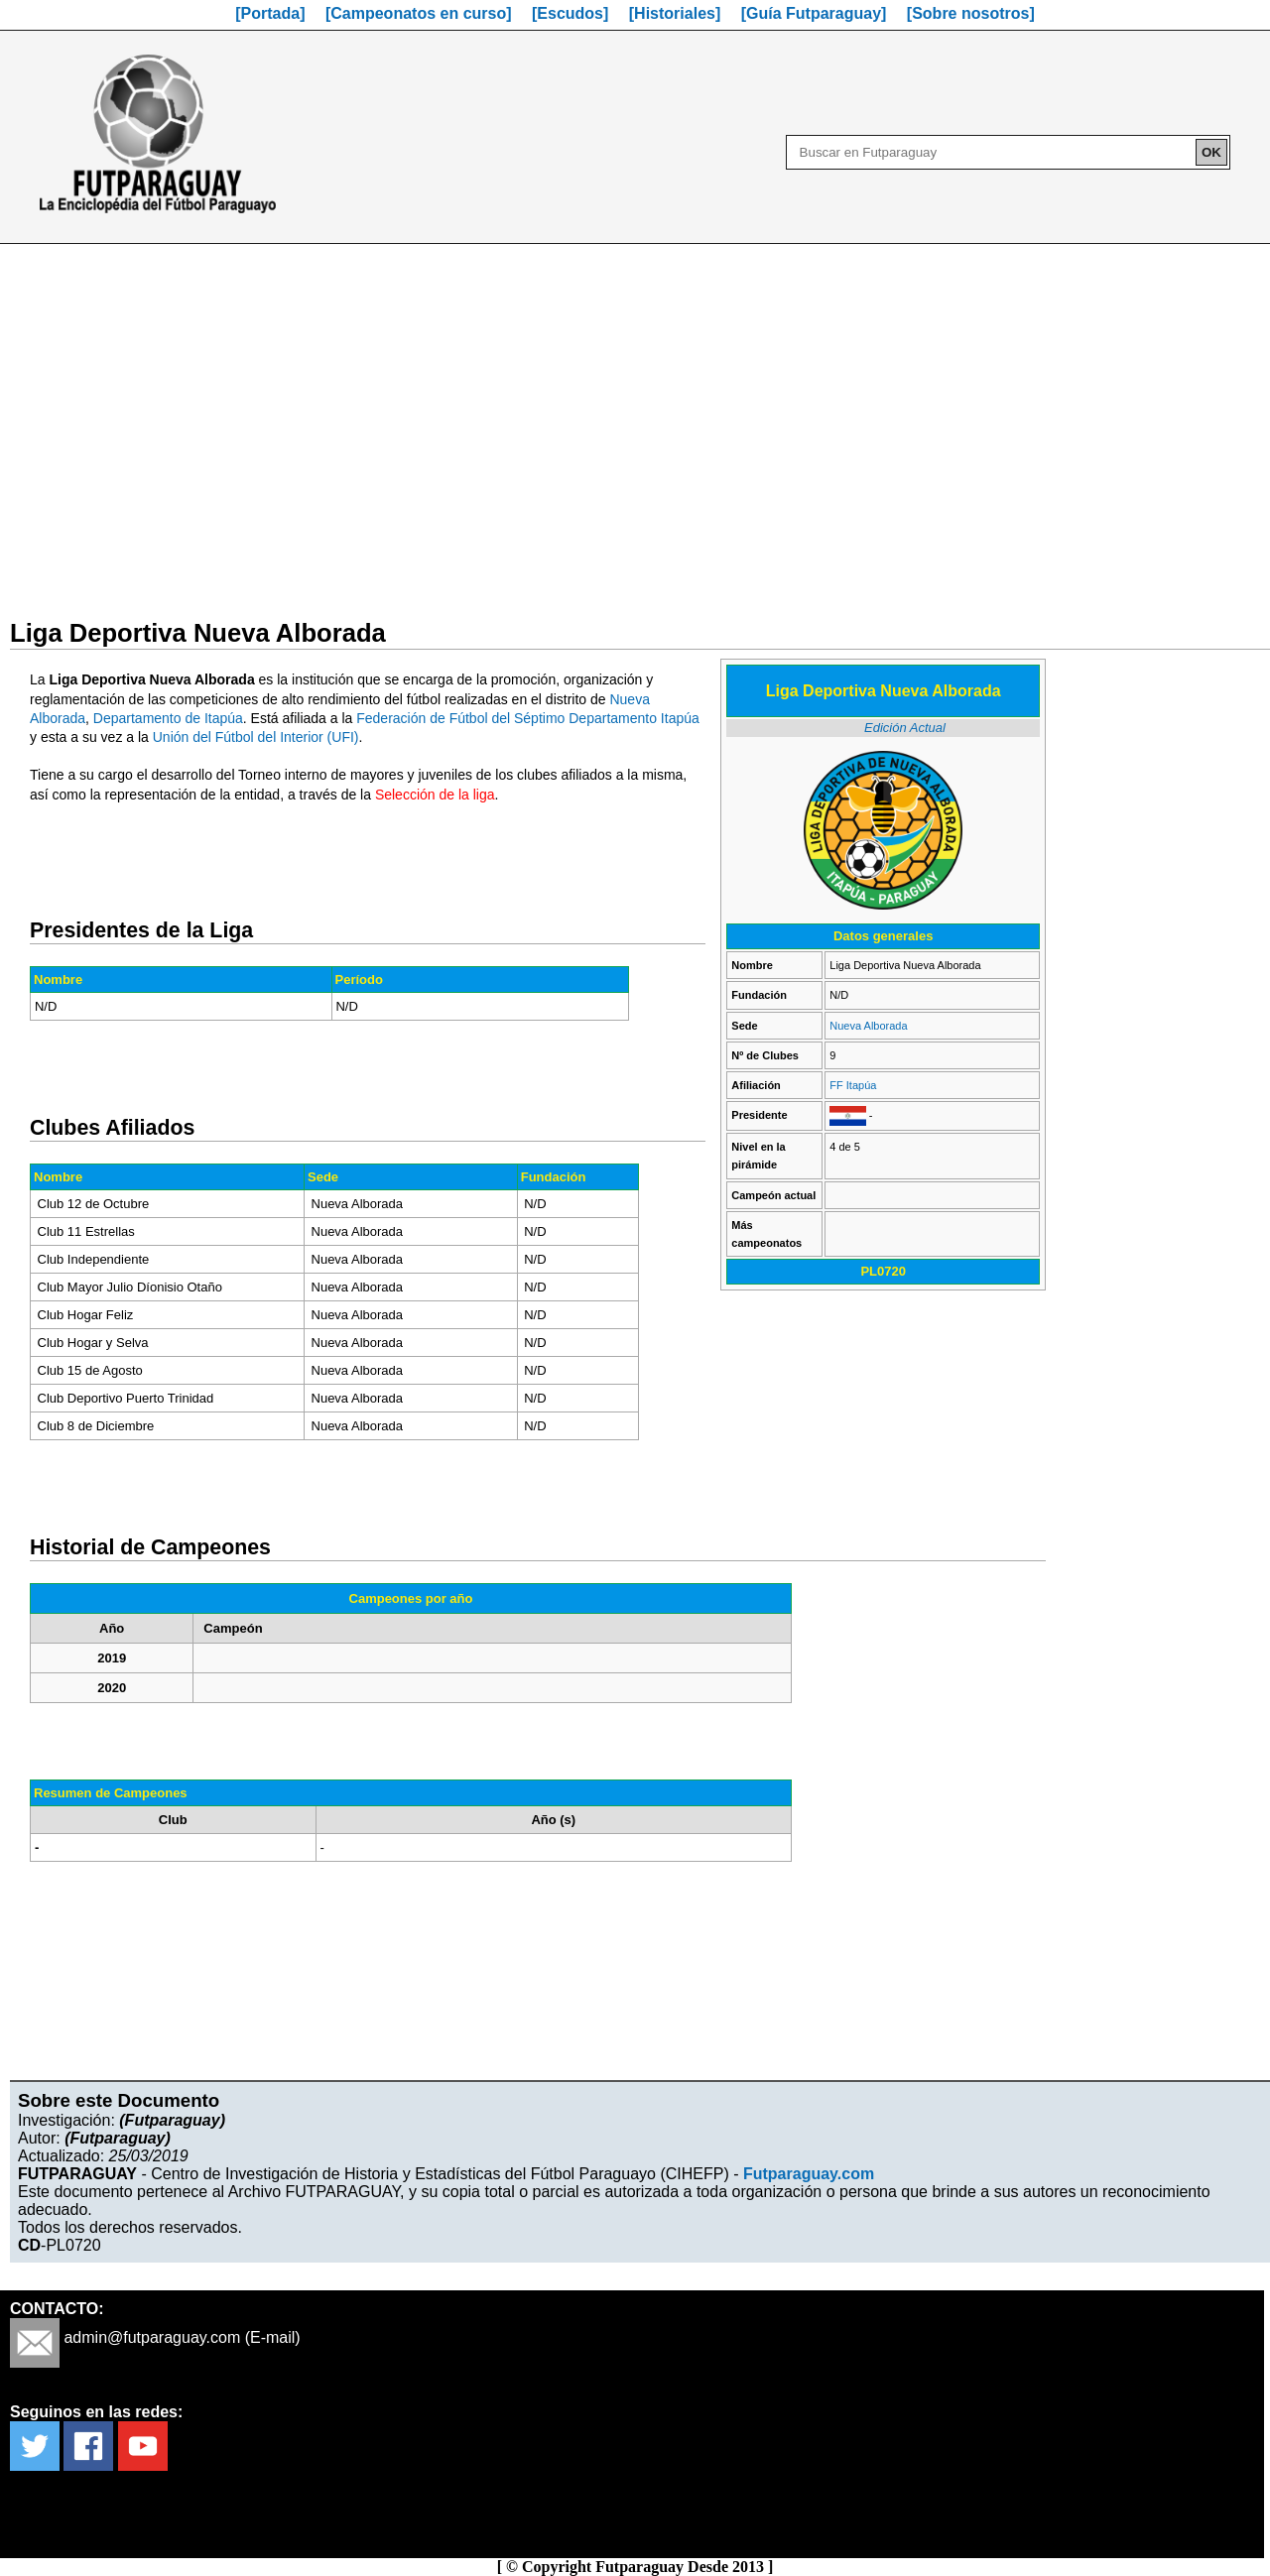 The width and height of the screenshot is (1270, 2576). I want to click on Nueva Alborada, so click(868, 1026).